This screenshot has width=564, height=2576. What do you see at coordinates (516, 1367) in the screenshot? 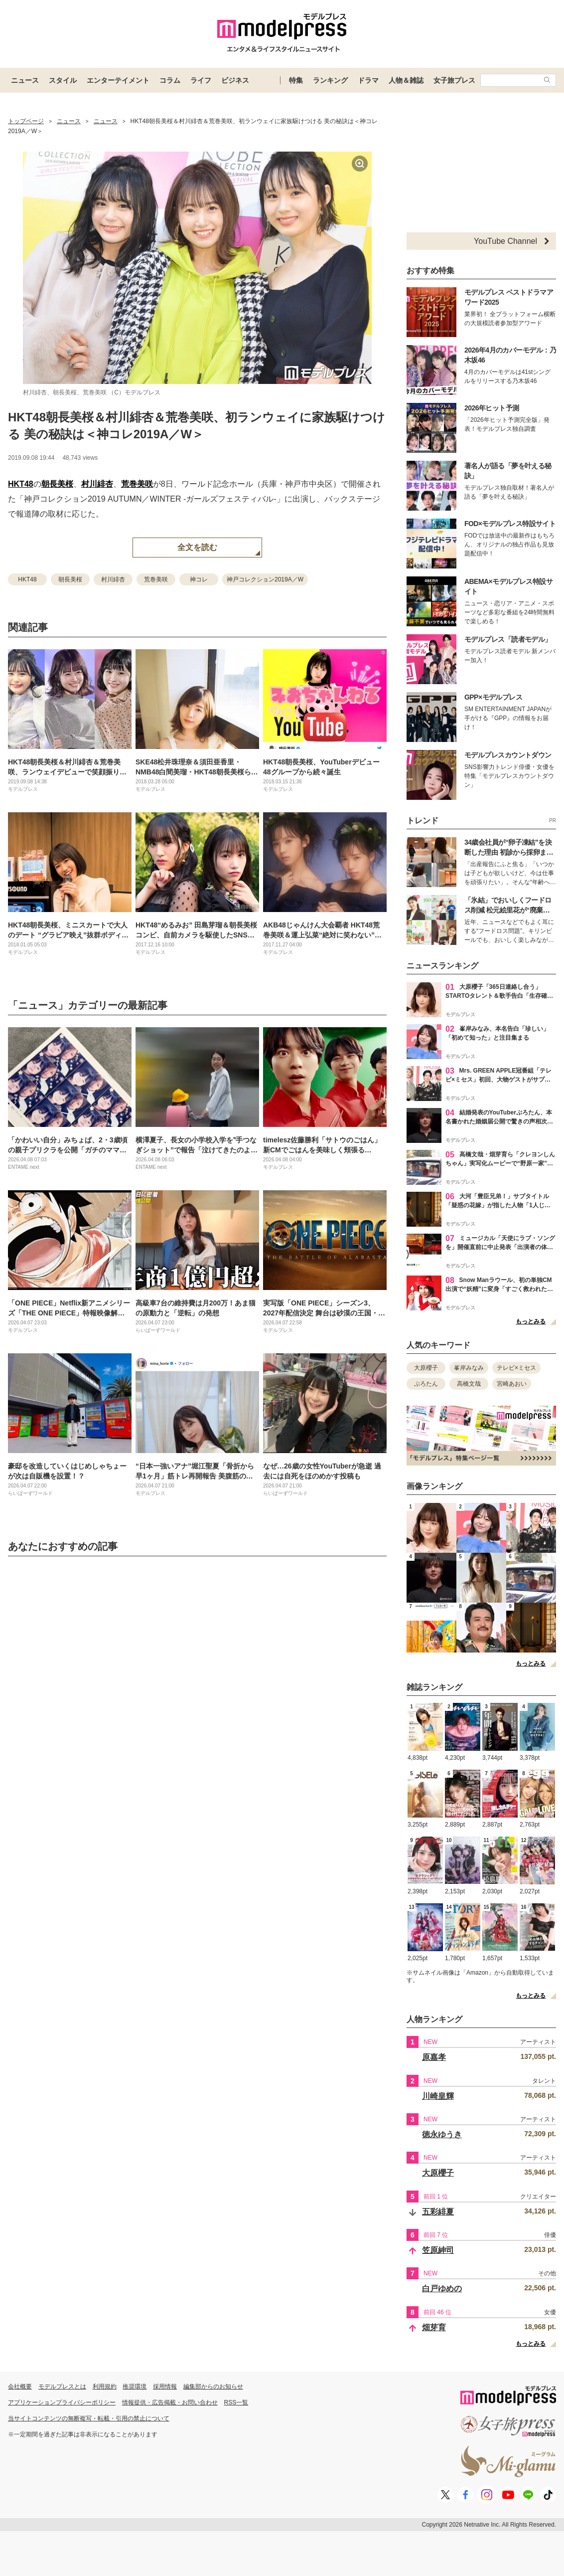
I see `テレビ×ミセス` at bounding box center [516, 1367].